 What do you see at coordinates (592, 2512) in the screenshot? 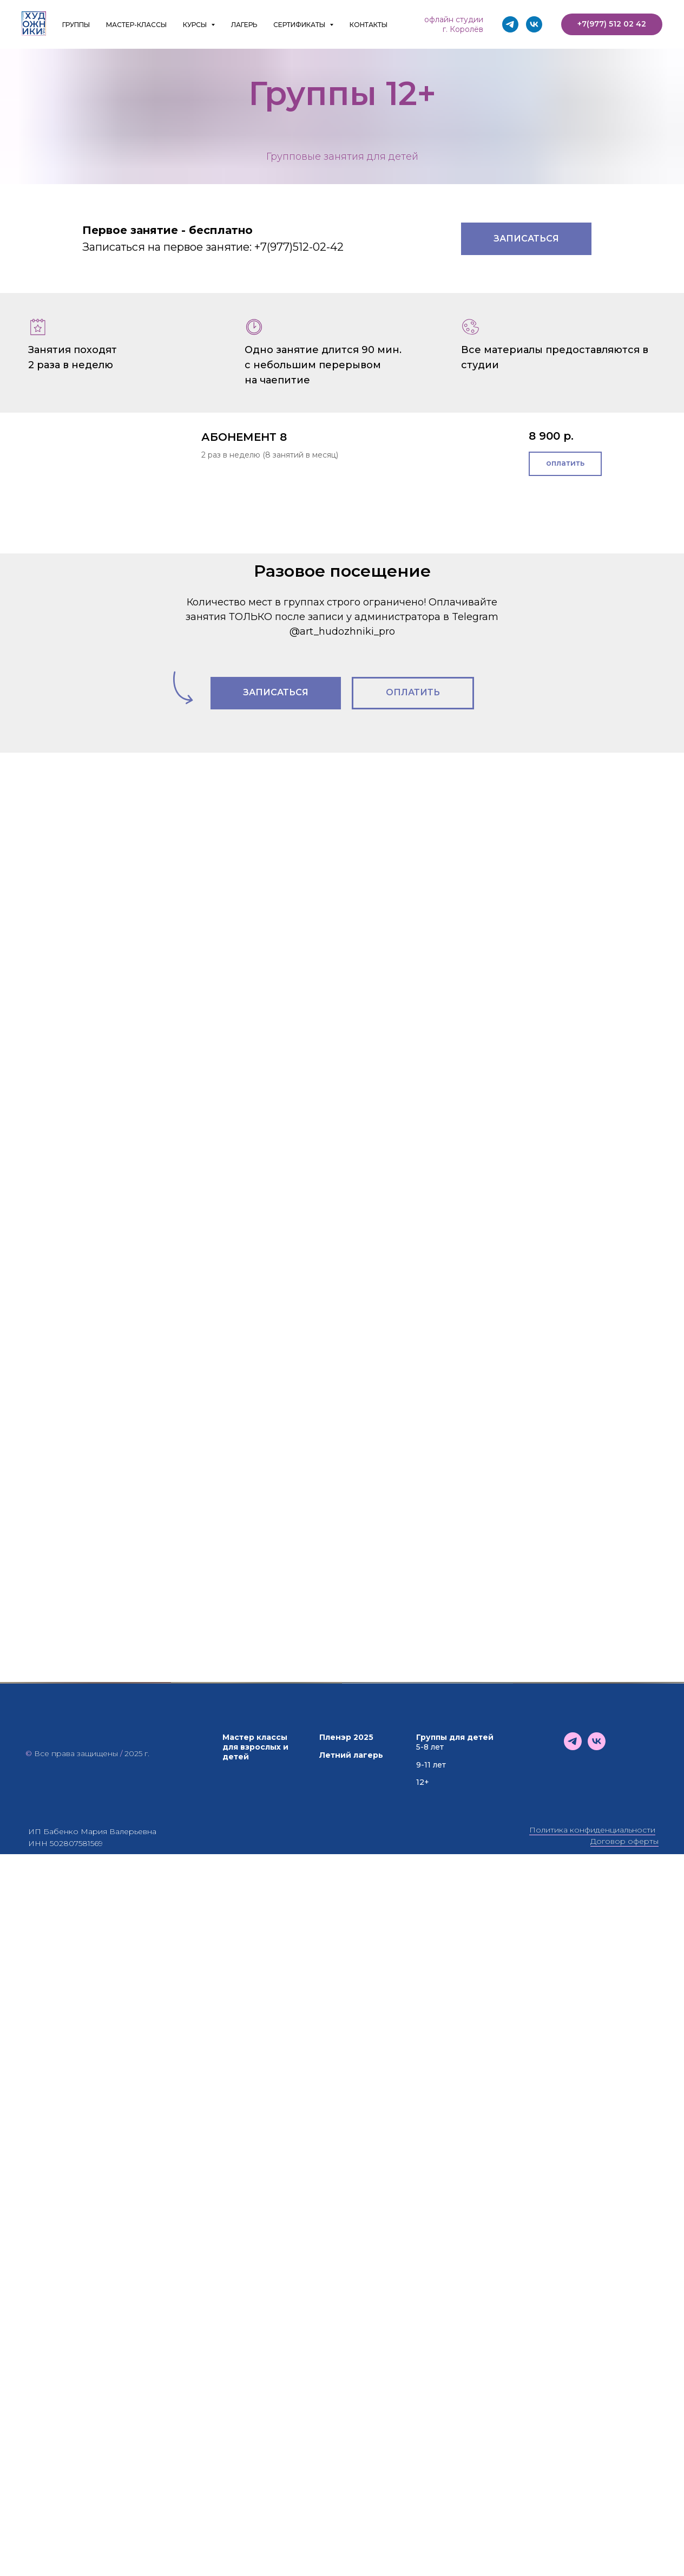
I see `Политика конфиденциальности [button]` at bounding box center [592, 2512].